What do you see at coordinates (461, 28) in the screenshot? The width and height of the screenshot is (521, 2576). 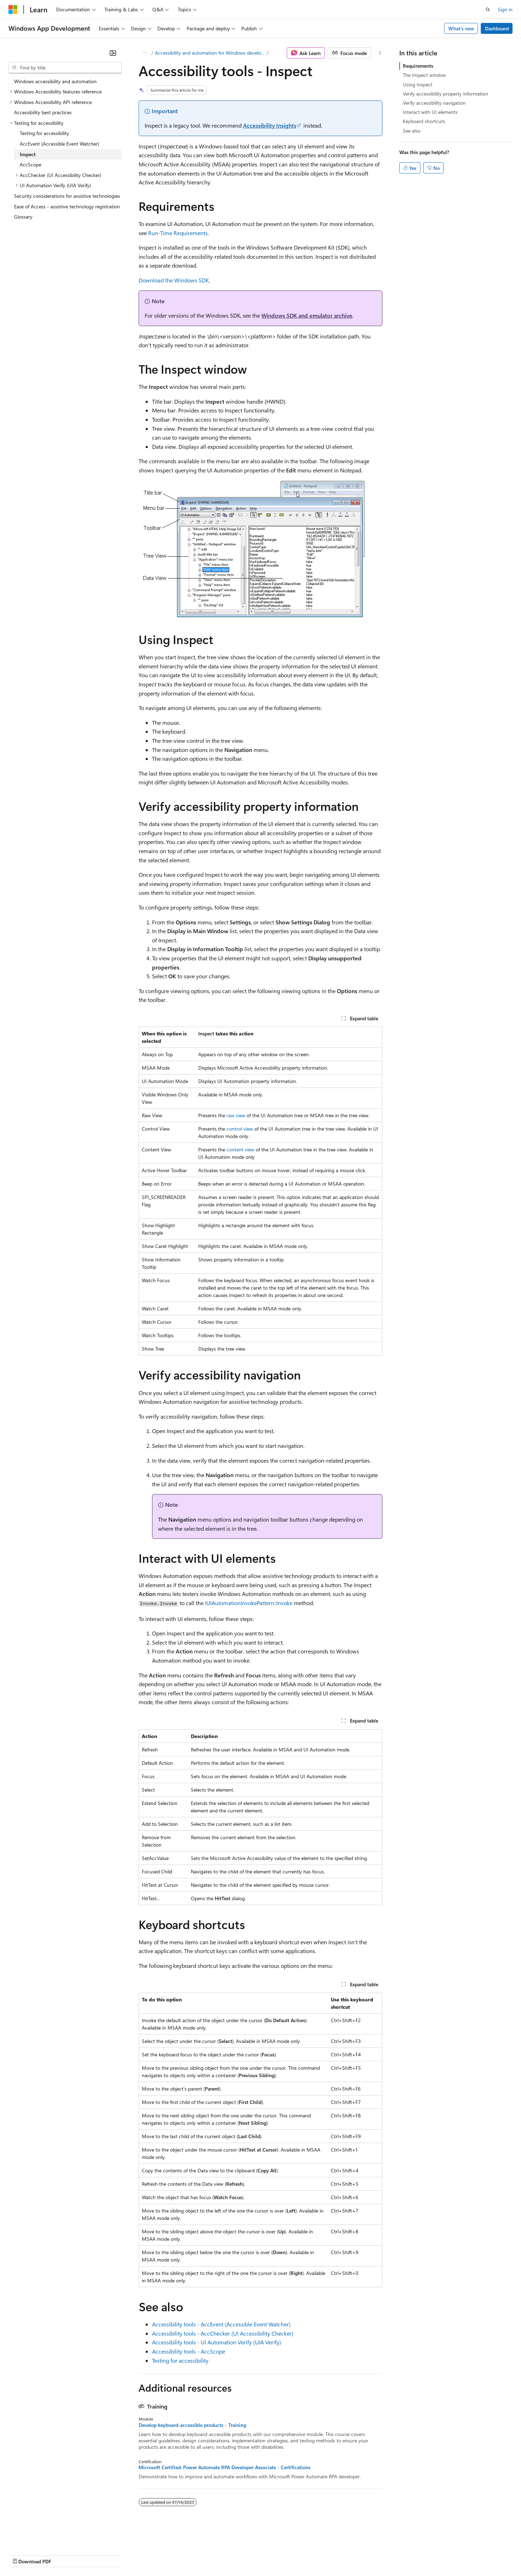 I see `What's new` at bounding box center [461, 28].